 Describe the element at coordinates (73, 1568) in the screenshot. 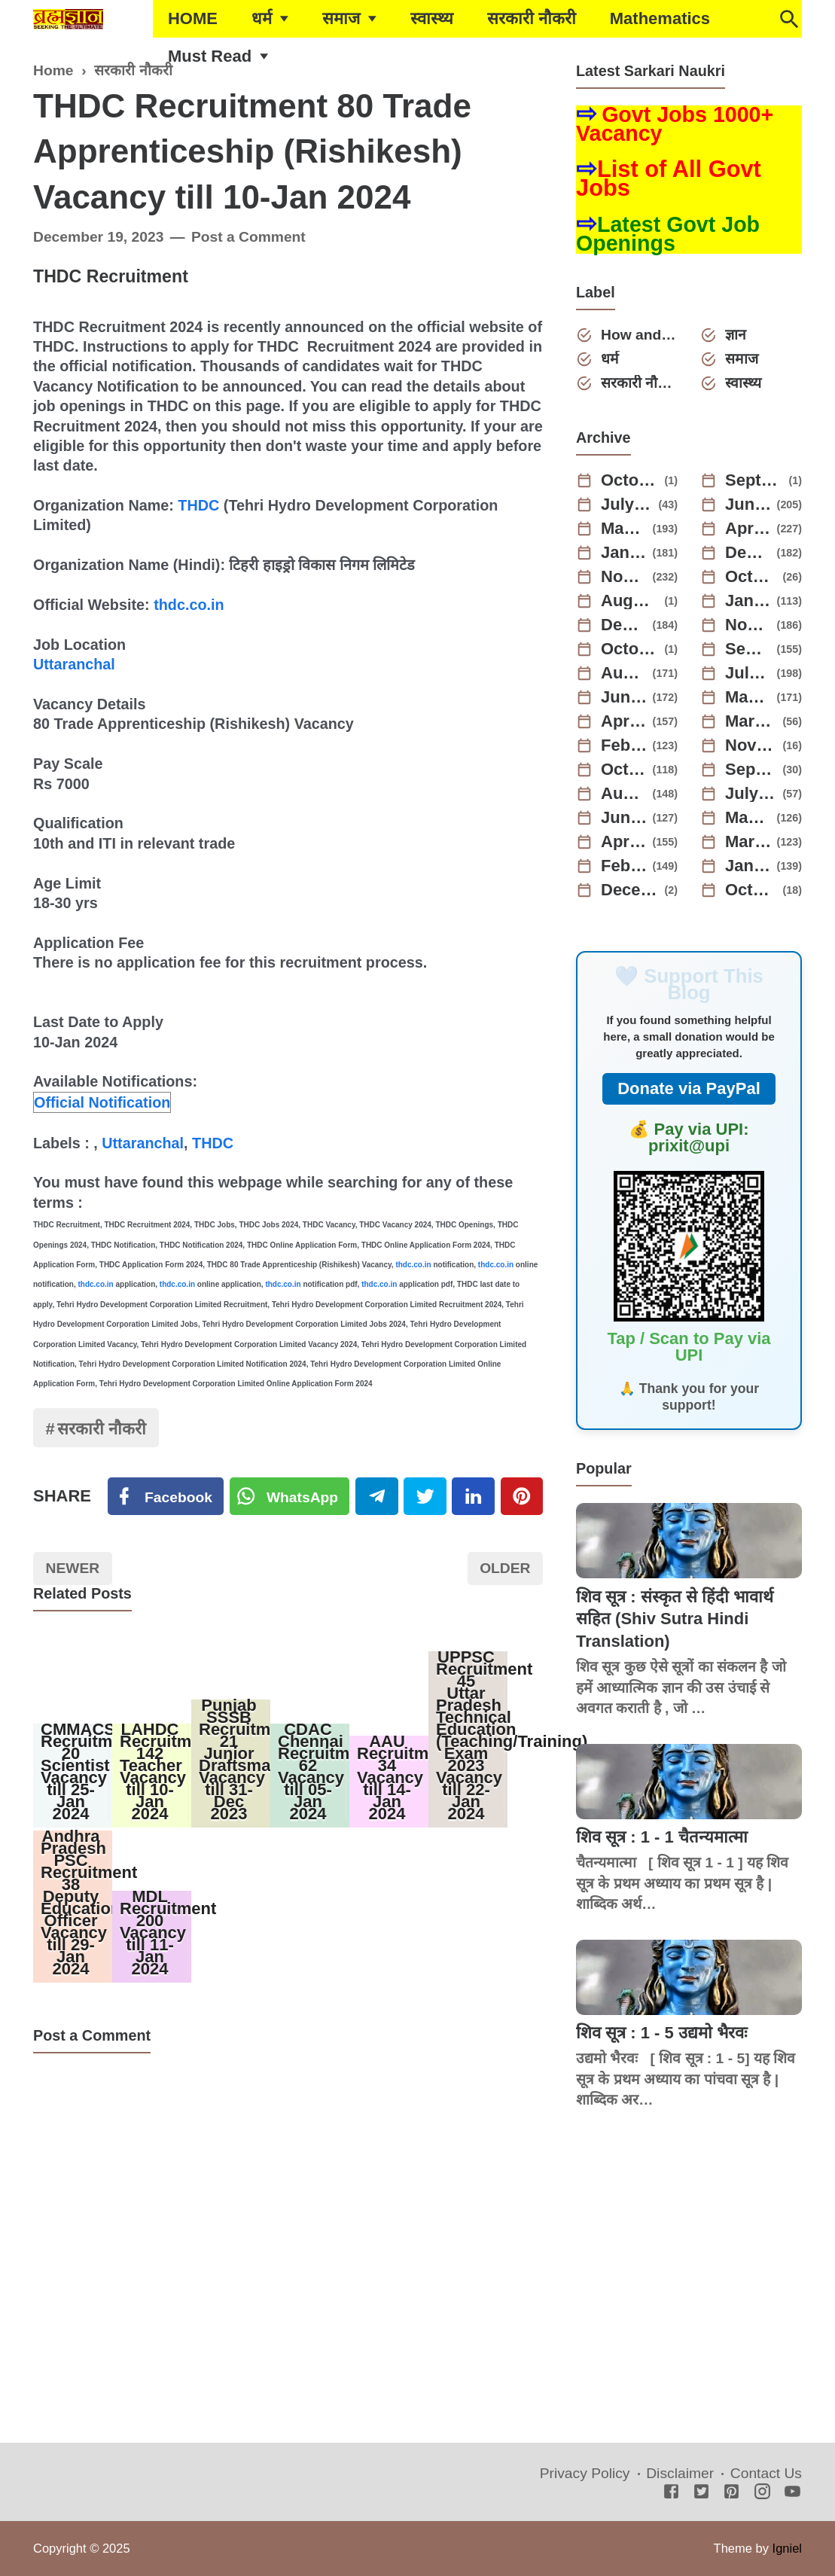

I see `Newer` at that location.